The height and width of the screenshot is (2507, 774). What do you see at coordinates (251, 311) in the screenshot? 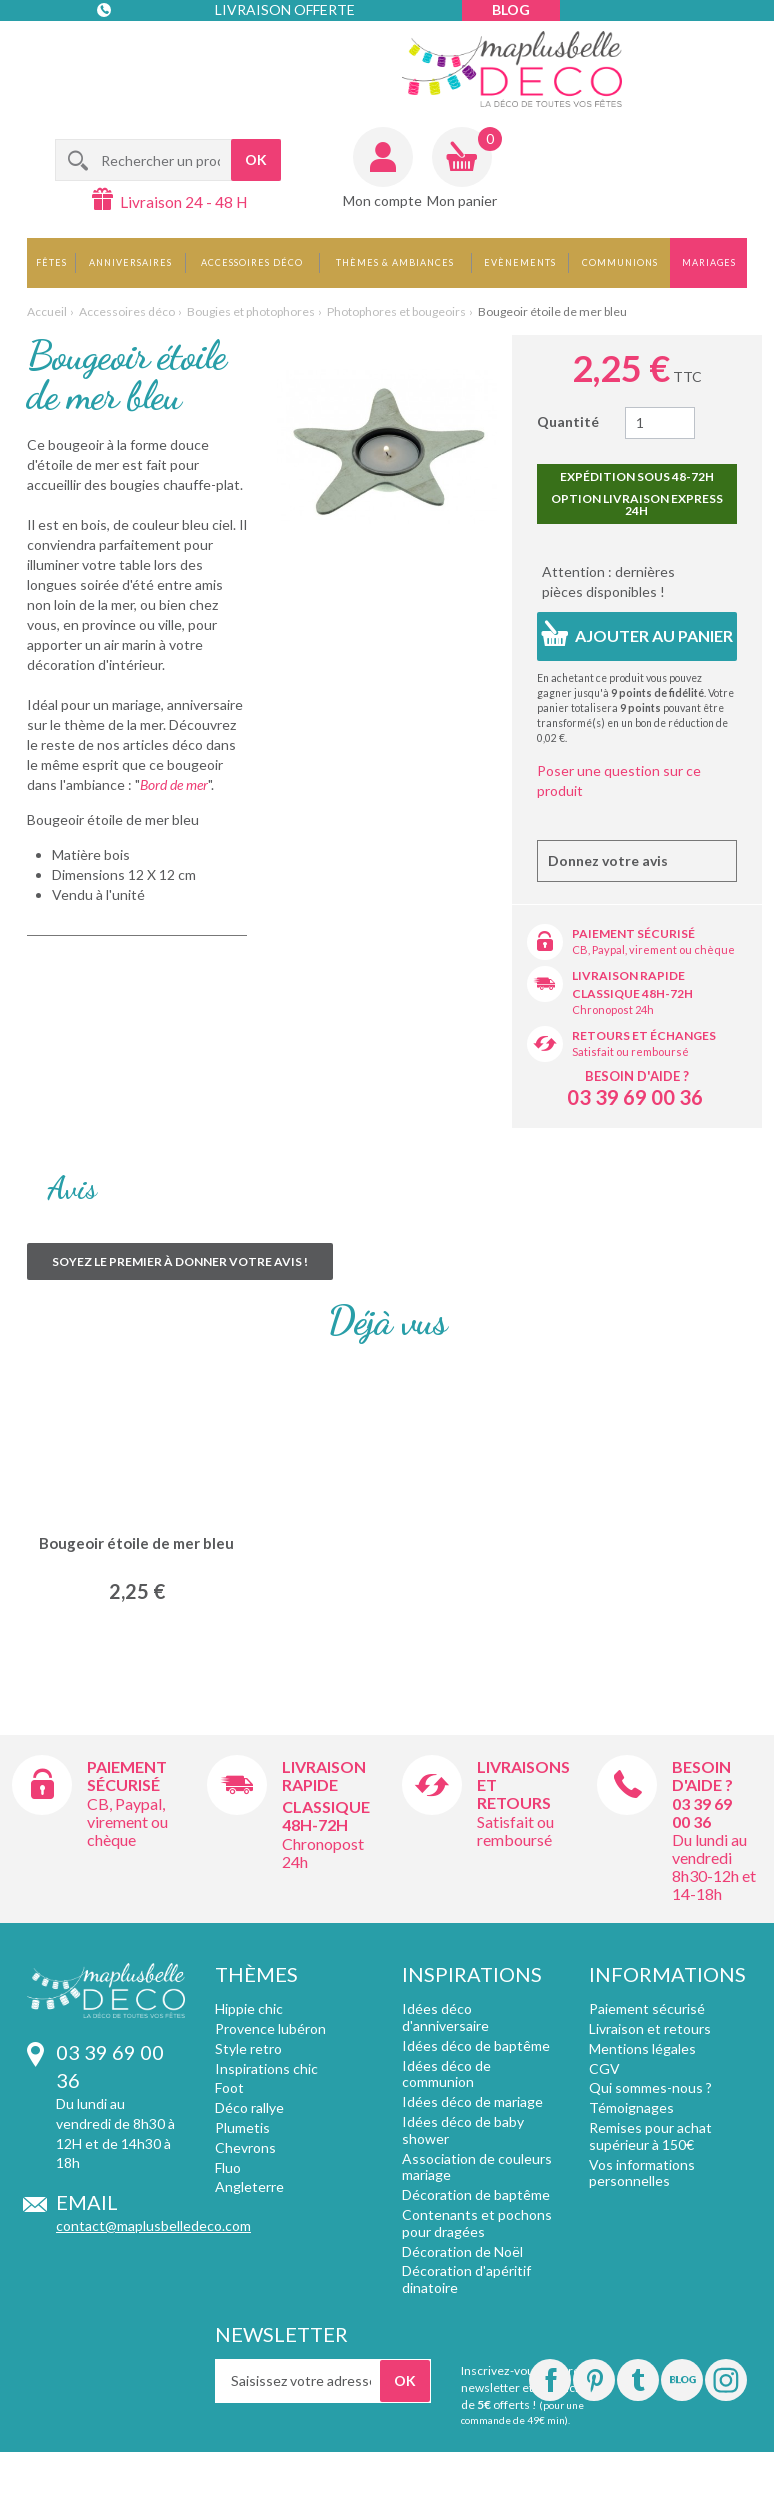
I see `Bougies et photophores` at bounding box center [251, 311].